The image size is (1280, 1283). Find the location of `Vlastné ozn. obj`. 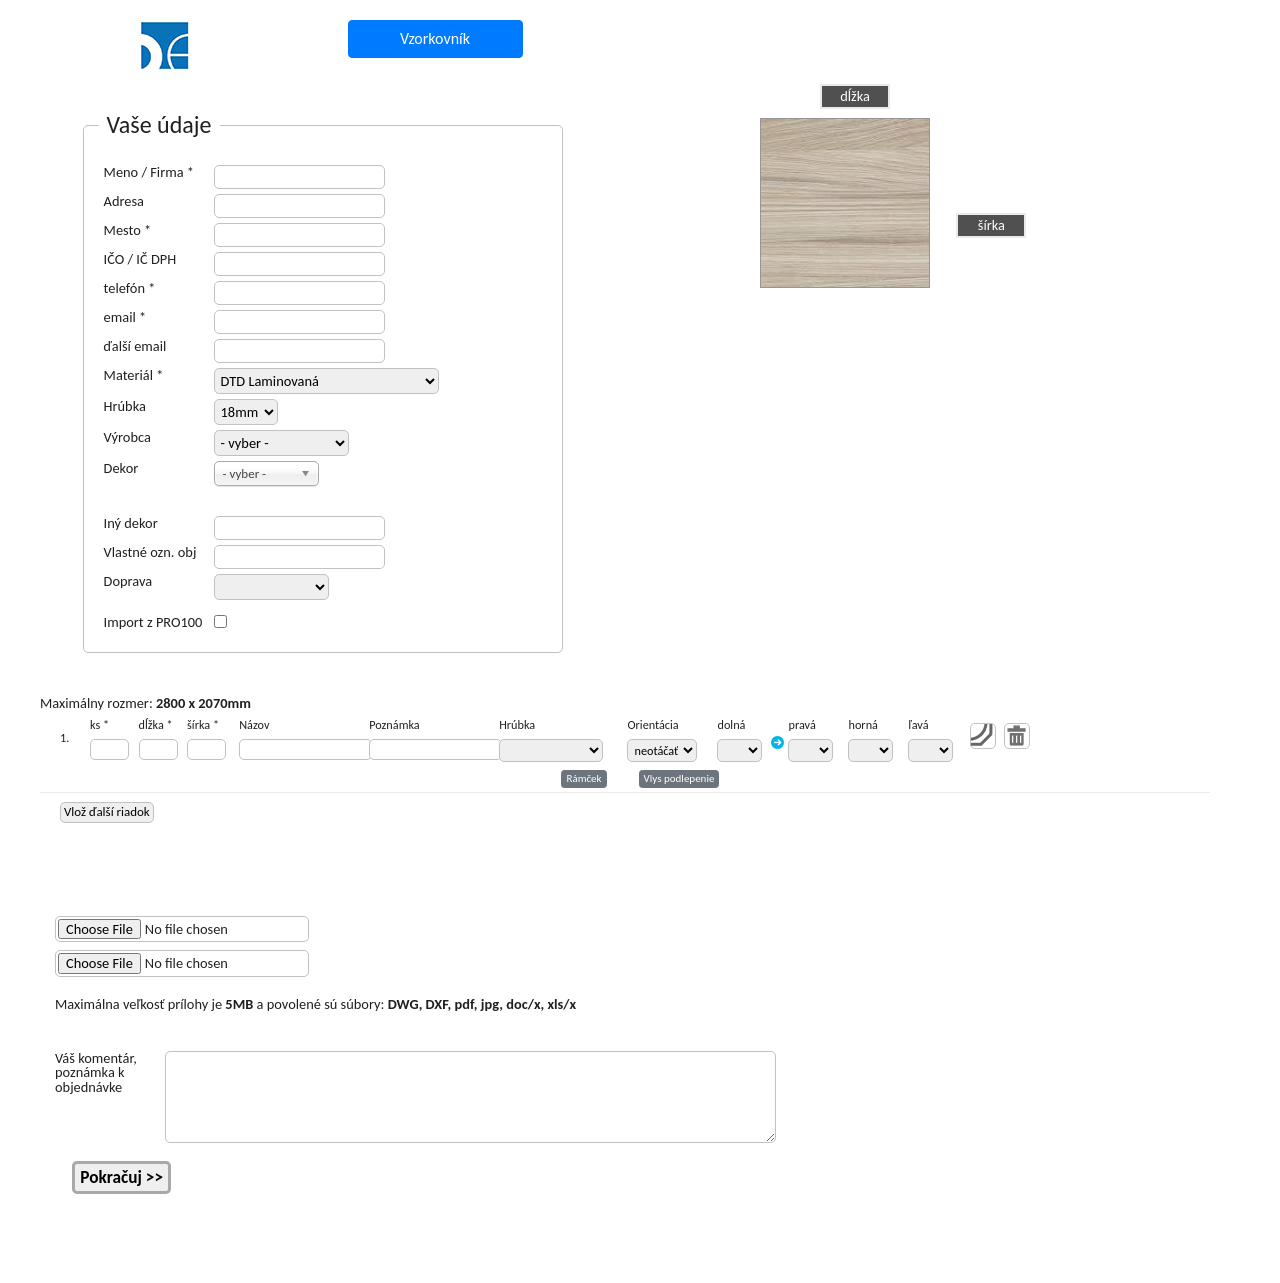

Vlastné ozn. obj is located at coordinates (150, 552).